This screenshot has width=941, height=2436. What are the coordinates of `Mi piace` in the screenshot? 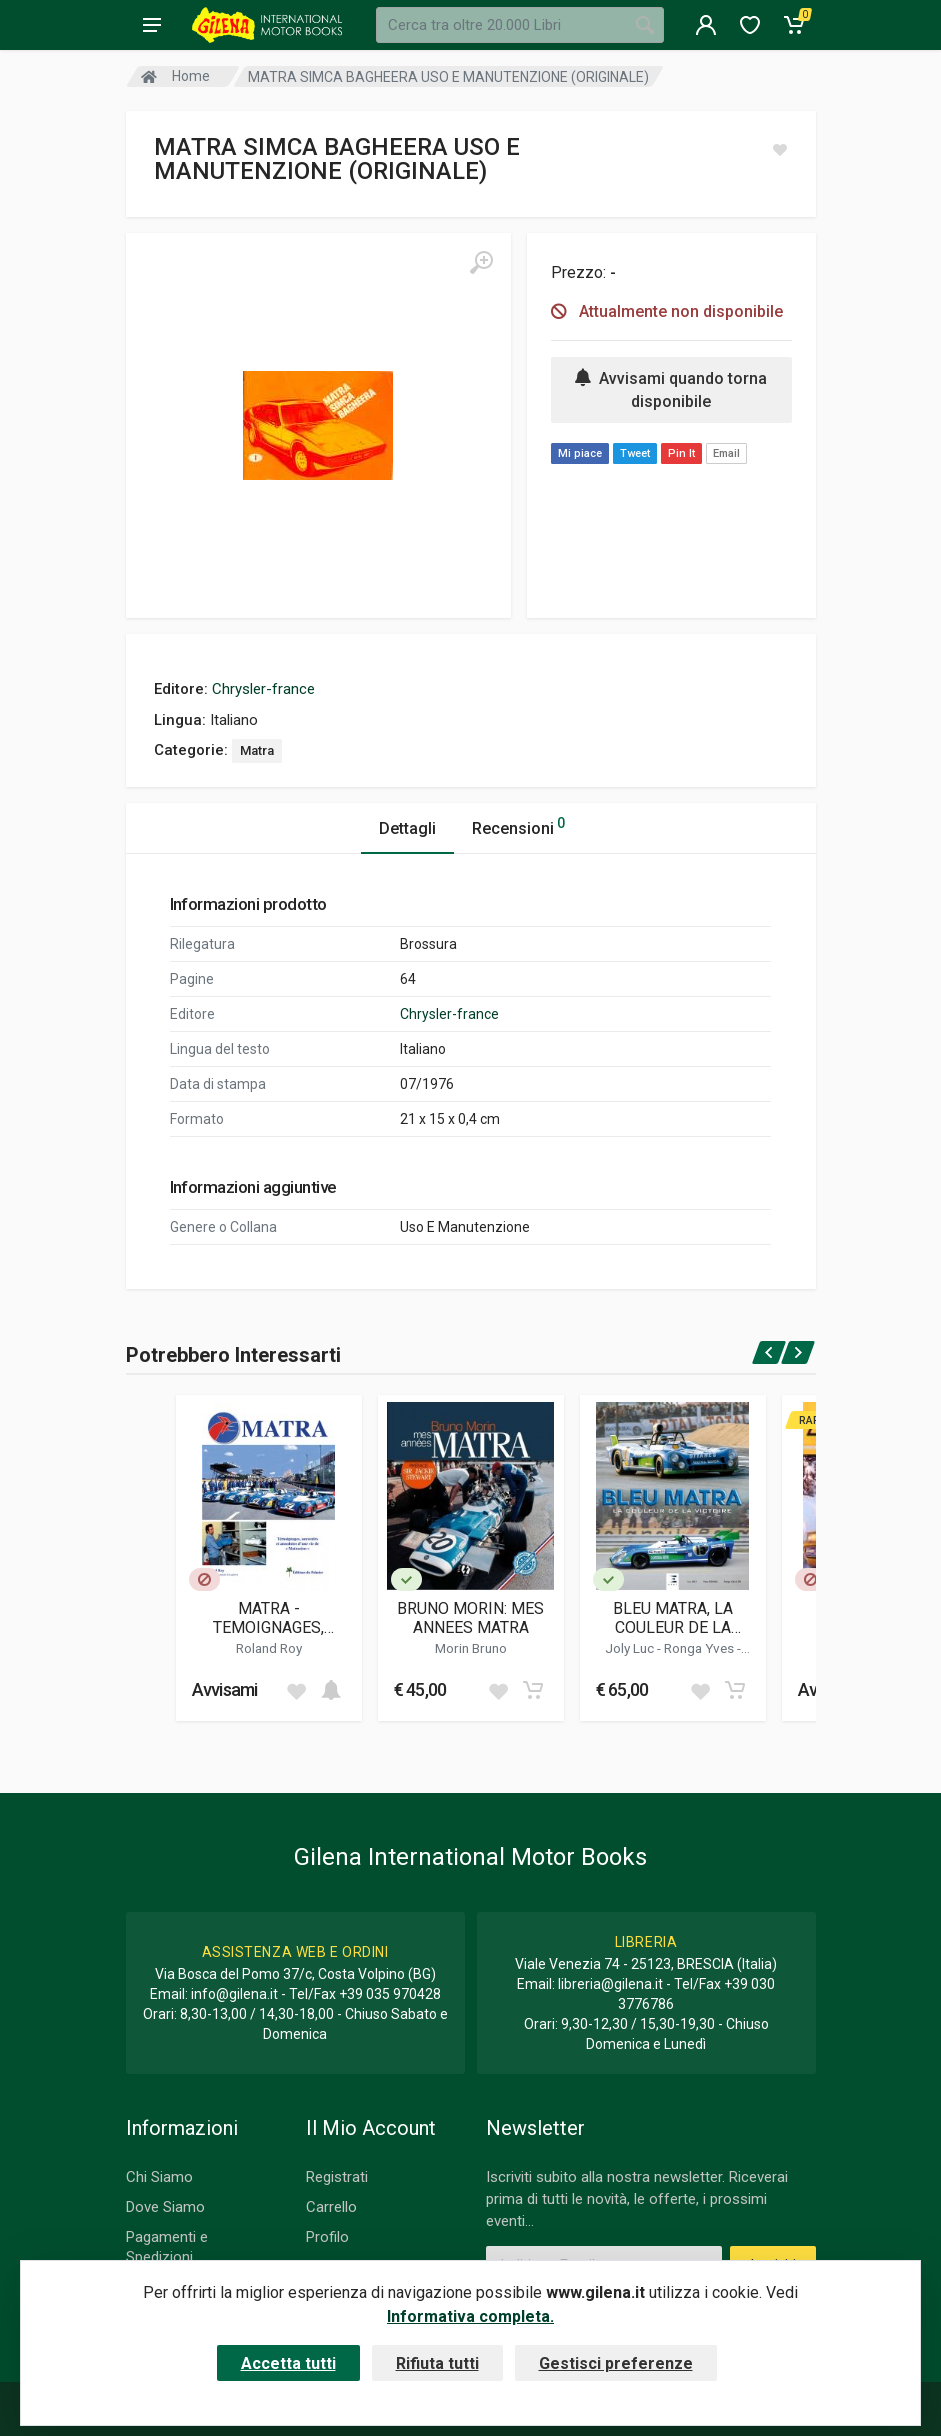 It's located at (580, 453).